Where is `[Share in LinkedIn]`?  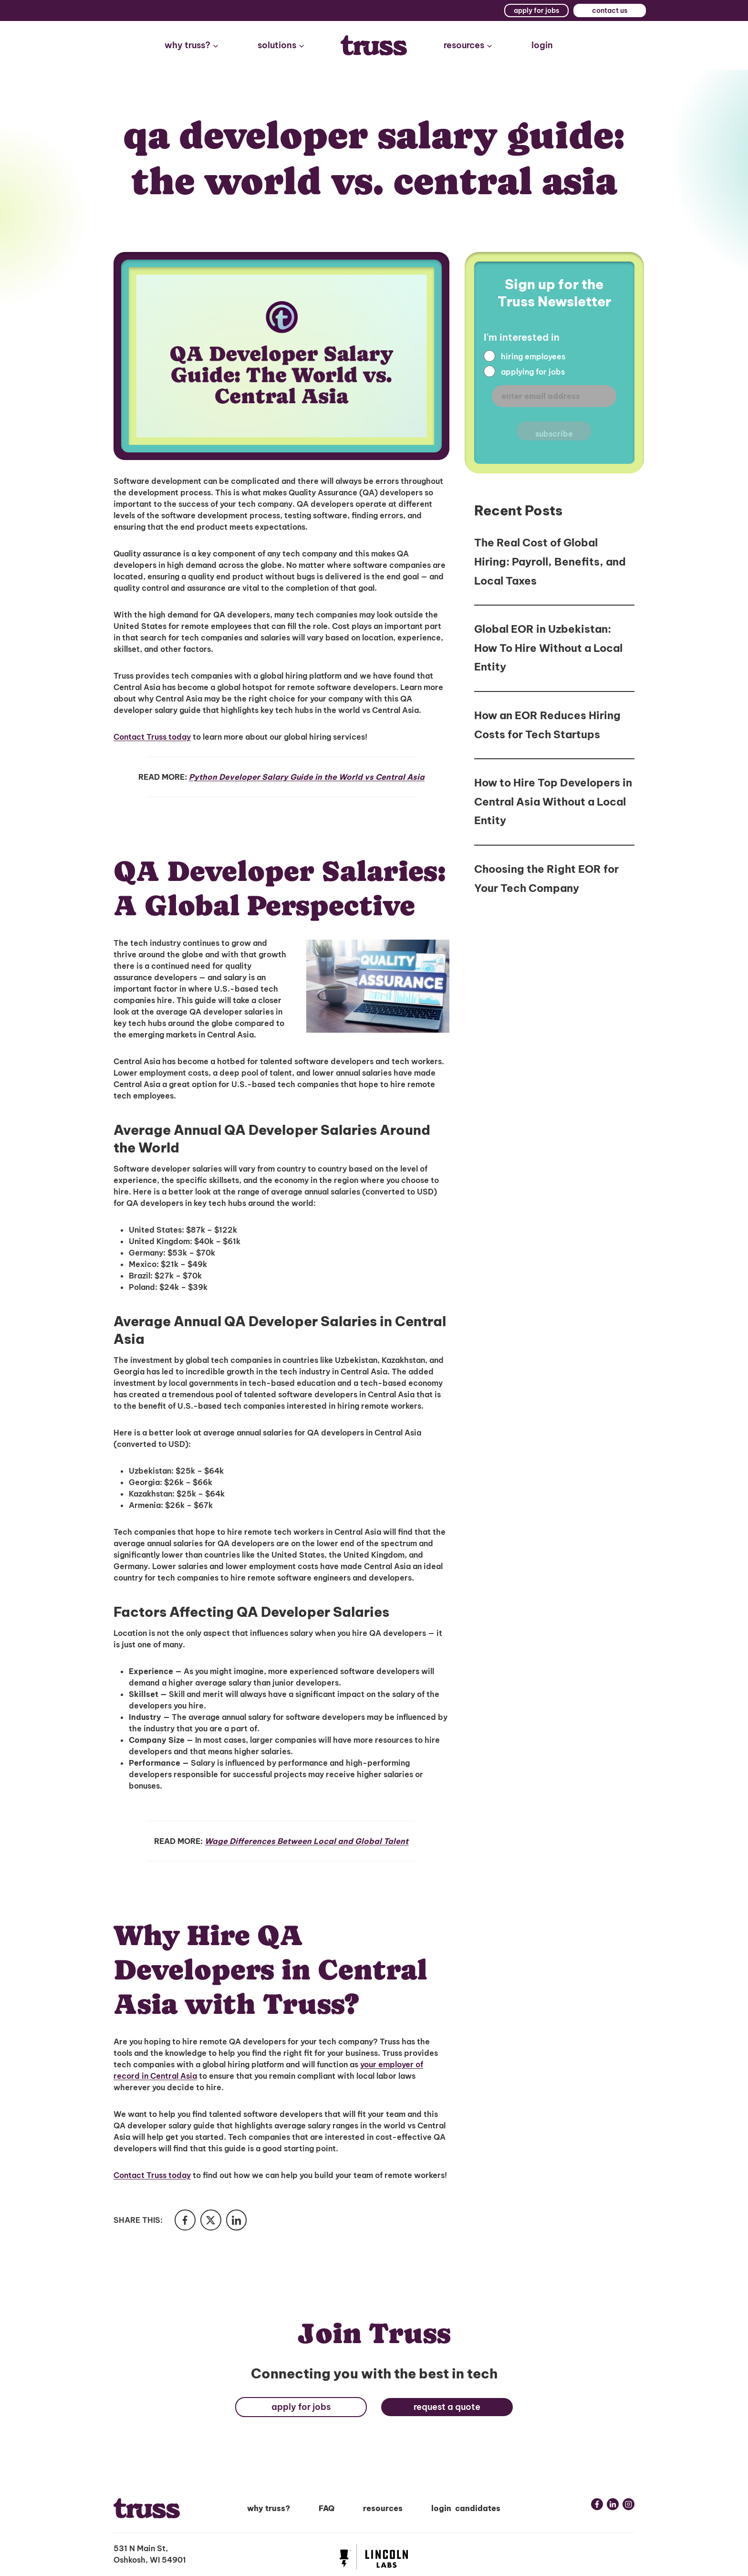 [Share in LinkedIn] is located at coordinates (241, 2220).